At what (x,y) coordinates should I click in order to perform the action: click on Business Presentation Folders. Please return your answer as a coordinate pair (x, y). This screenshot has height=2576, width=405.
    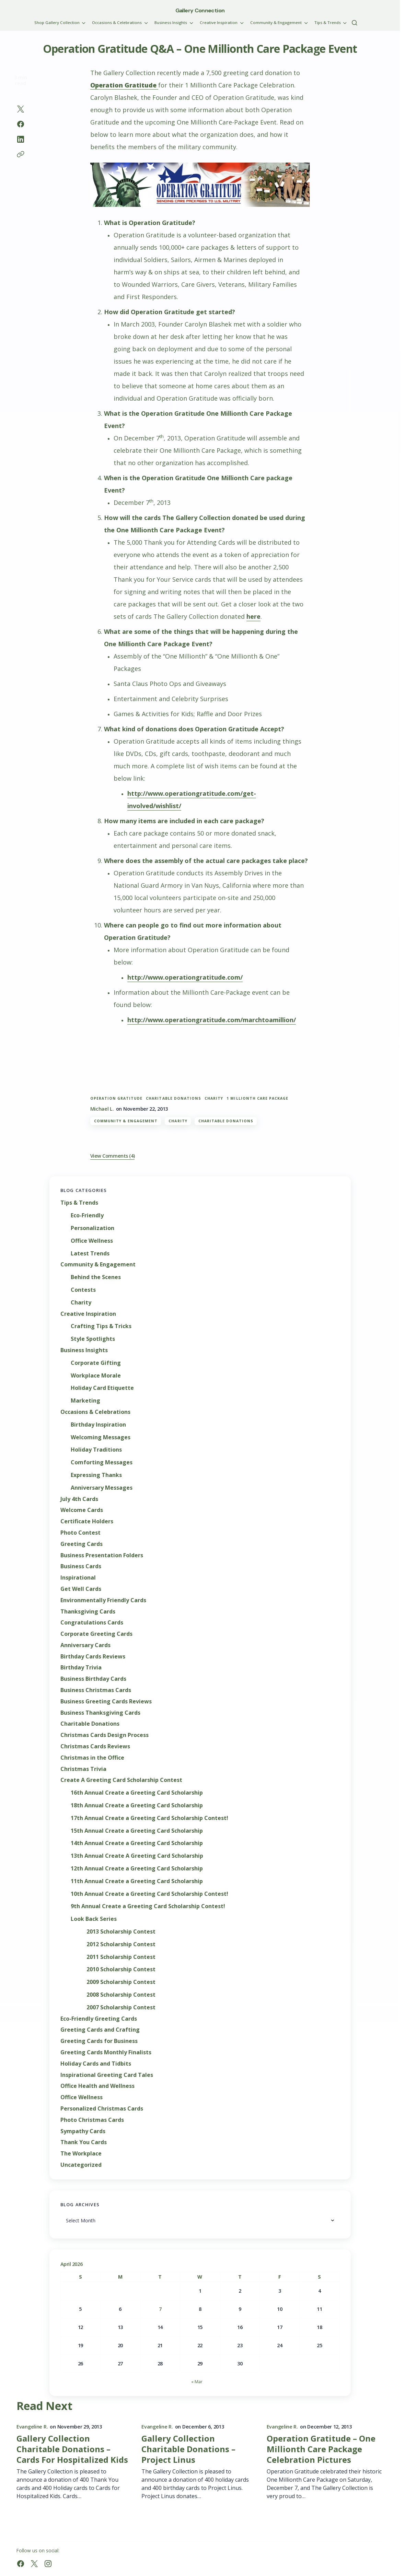
    Looking at the image, I should click on (101, 1555).